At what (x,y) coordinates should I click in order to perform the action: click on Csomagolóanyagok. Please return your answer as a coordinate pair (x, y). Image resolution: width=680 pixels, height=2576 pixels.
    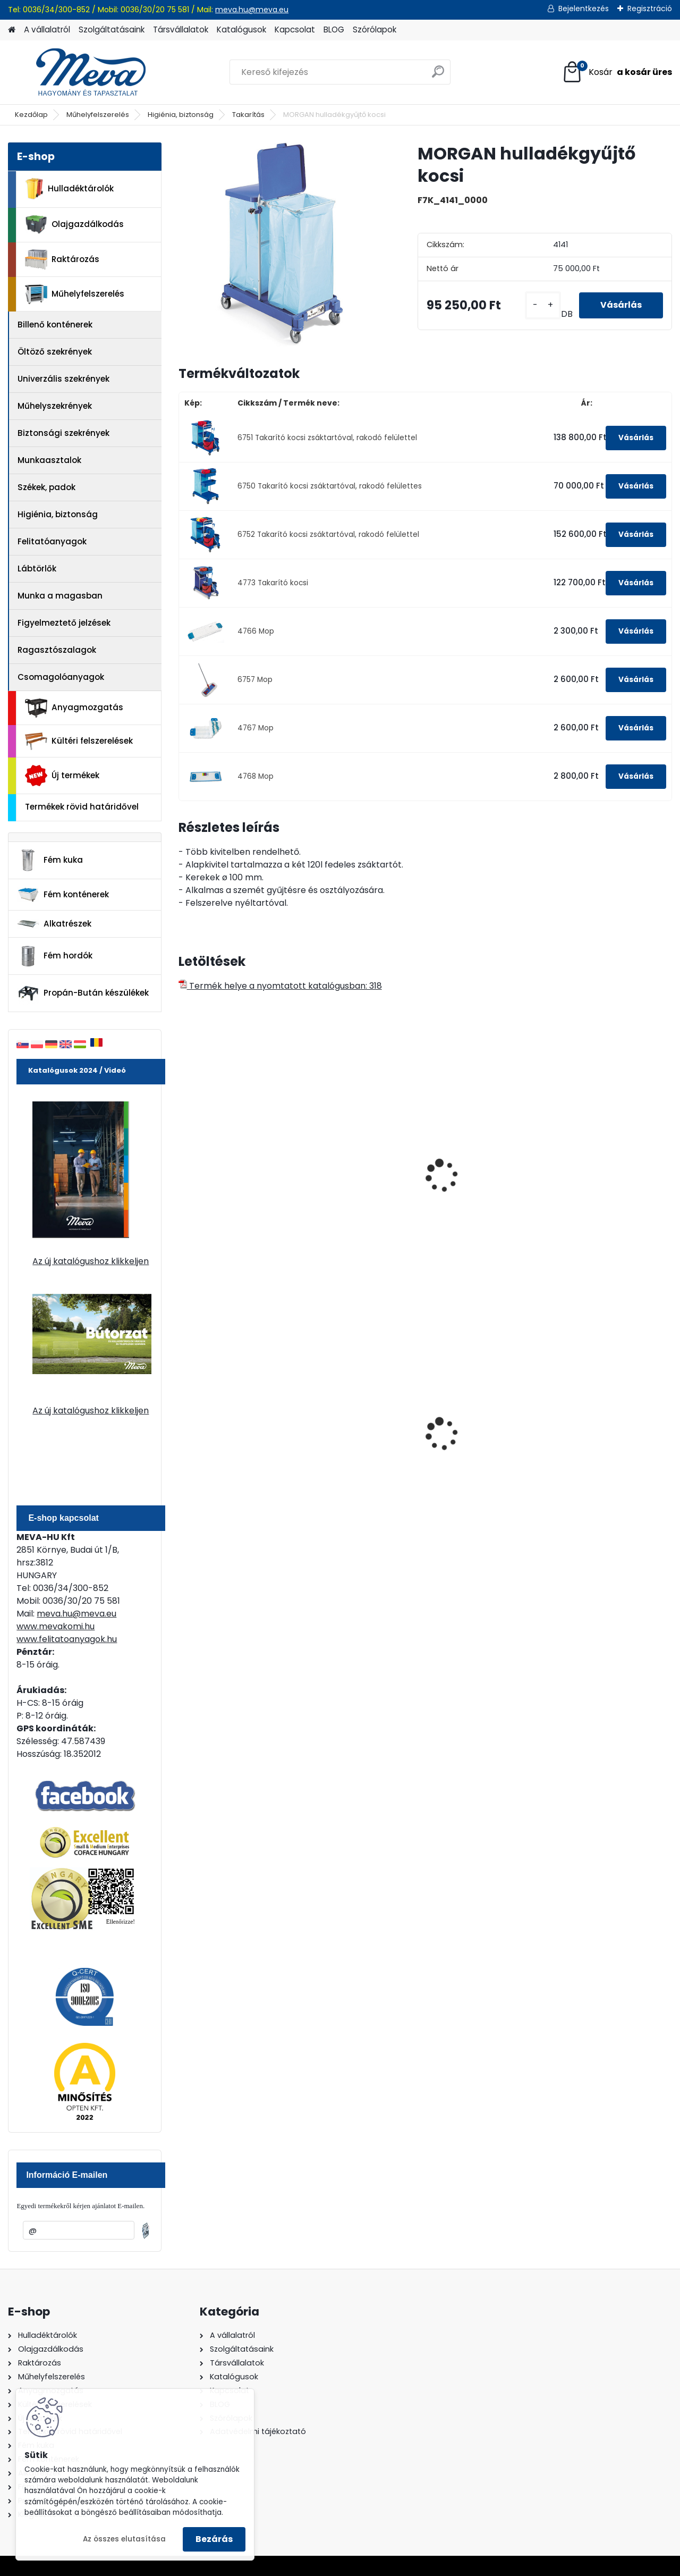
    Looking at the image, I should click on (61, 677).